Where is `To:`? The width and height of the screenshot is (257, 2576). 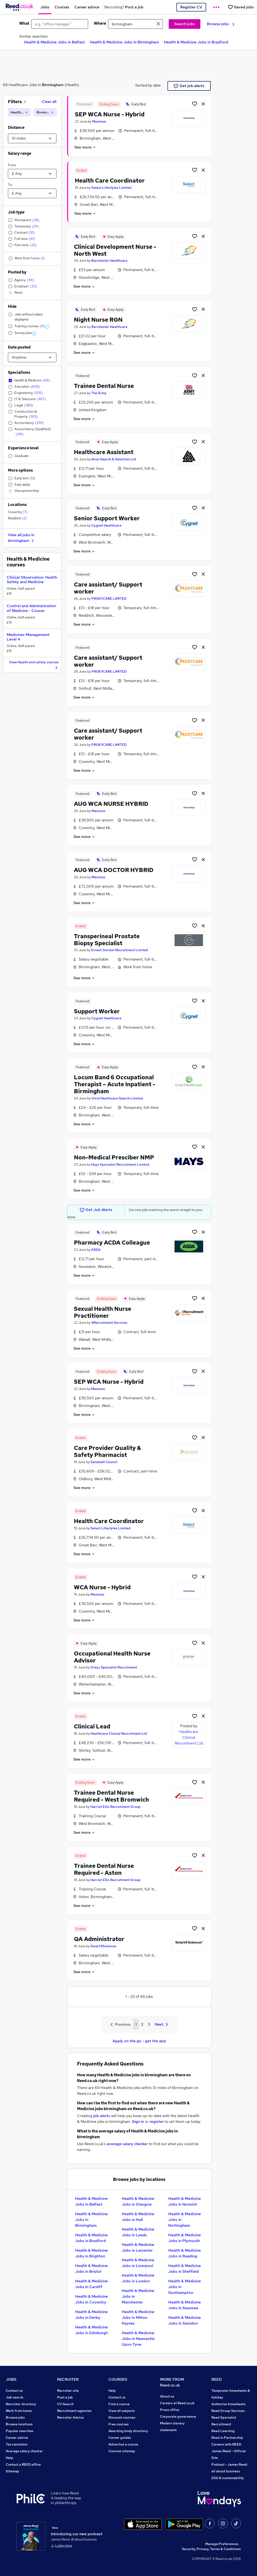
To: is located at coordinates (10, 185).